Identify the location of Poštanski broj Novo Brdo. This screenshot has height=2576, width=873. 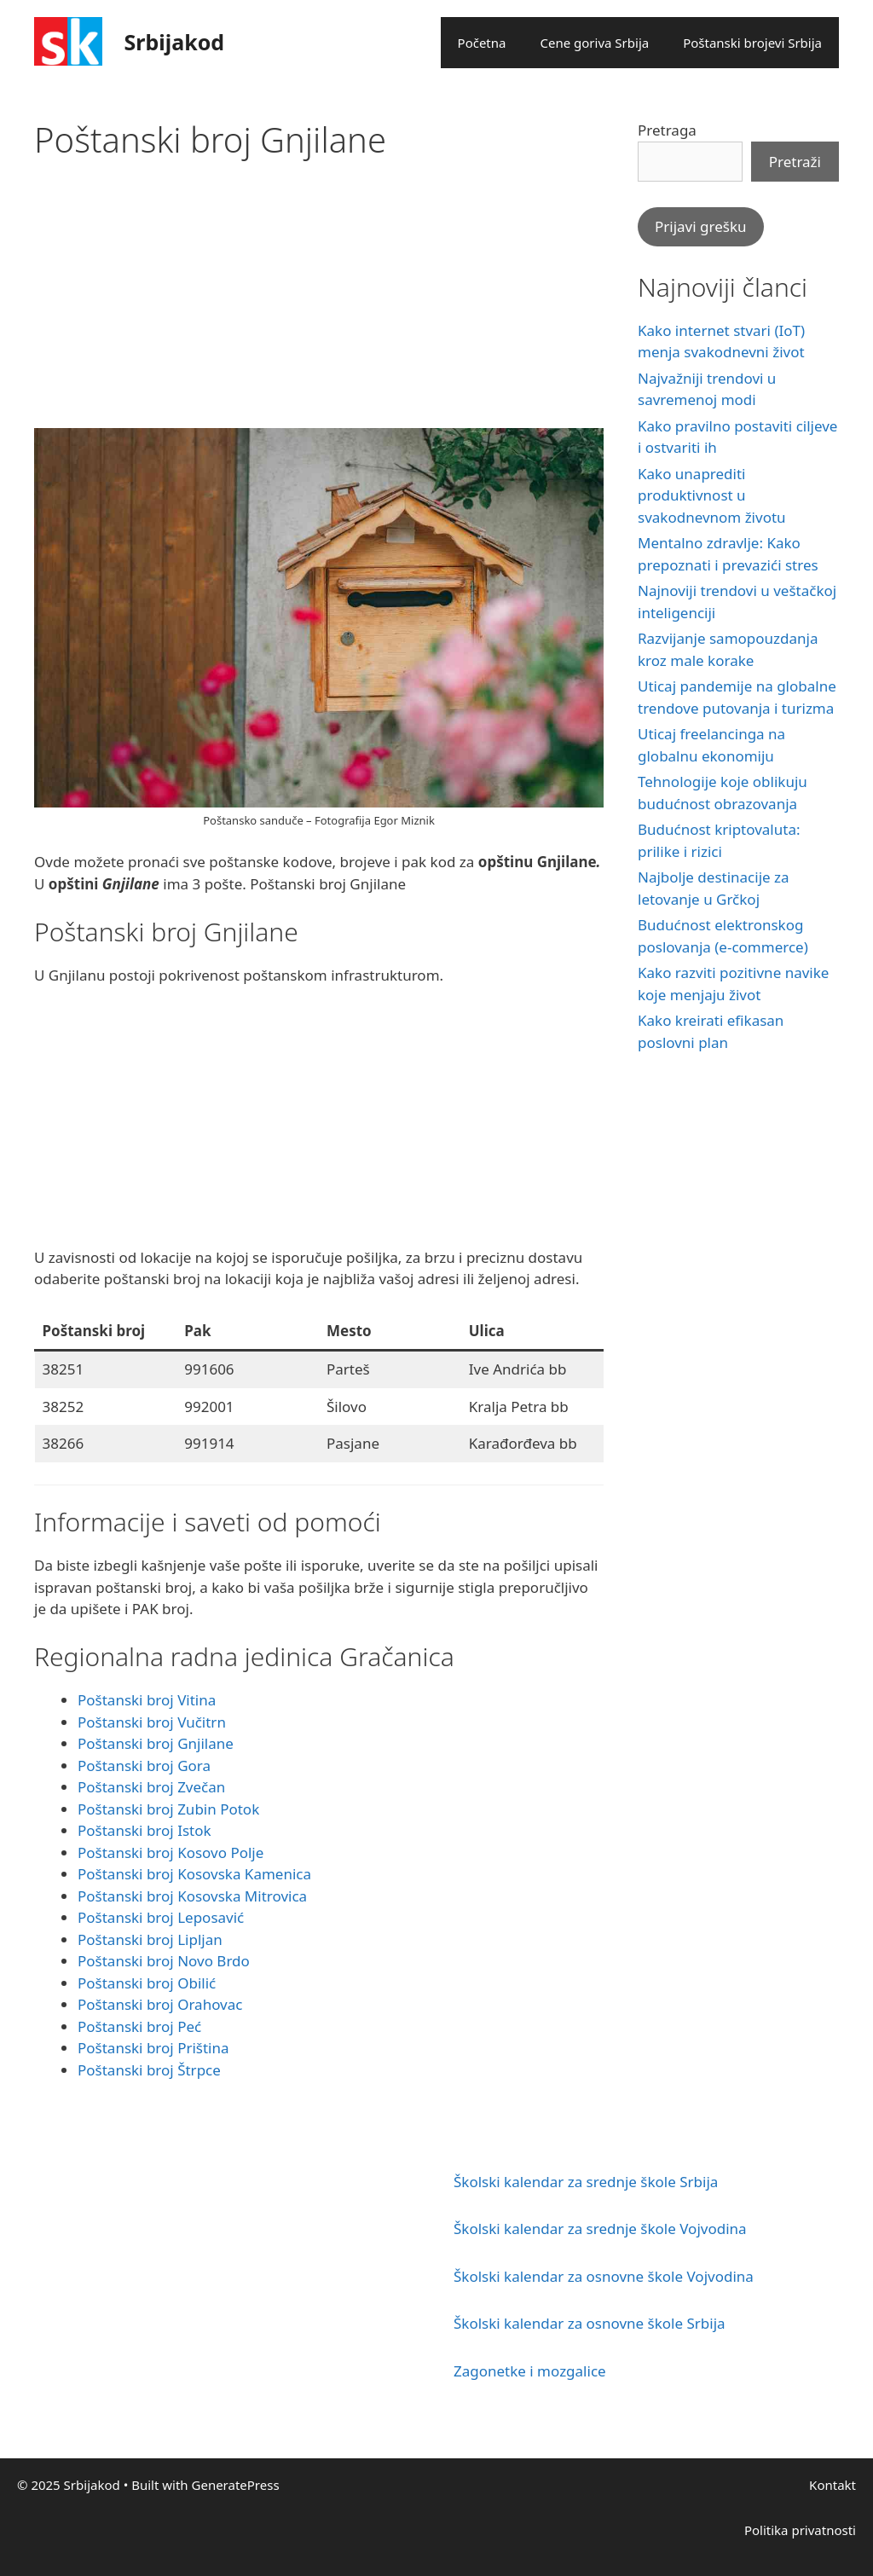
(164, 1961).